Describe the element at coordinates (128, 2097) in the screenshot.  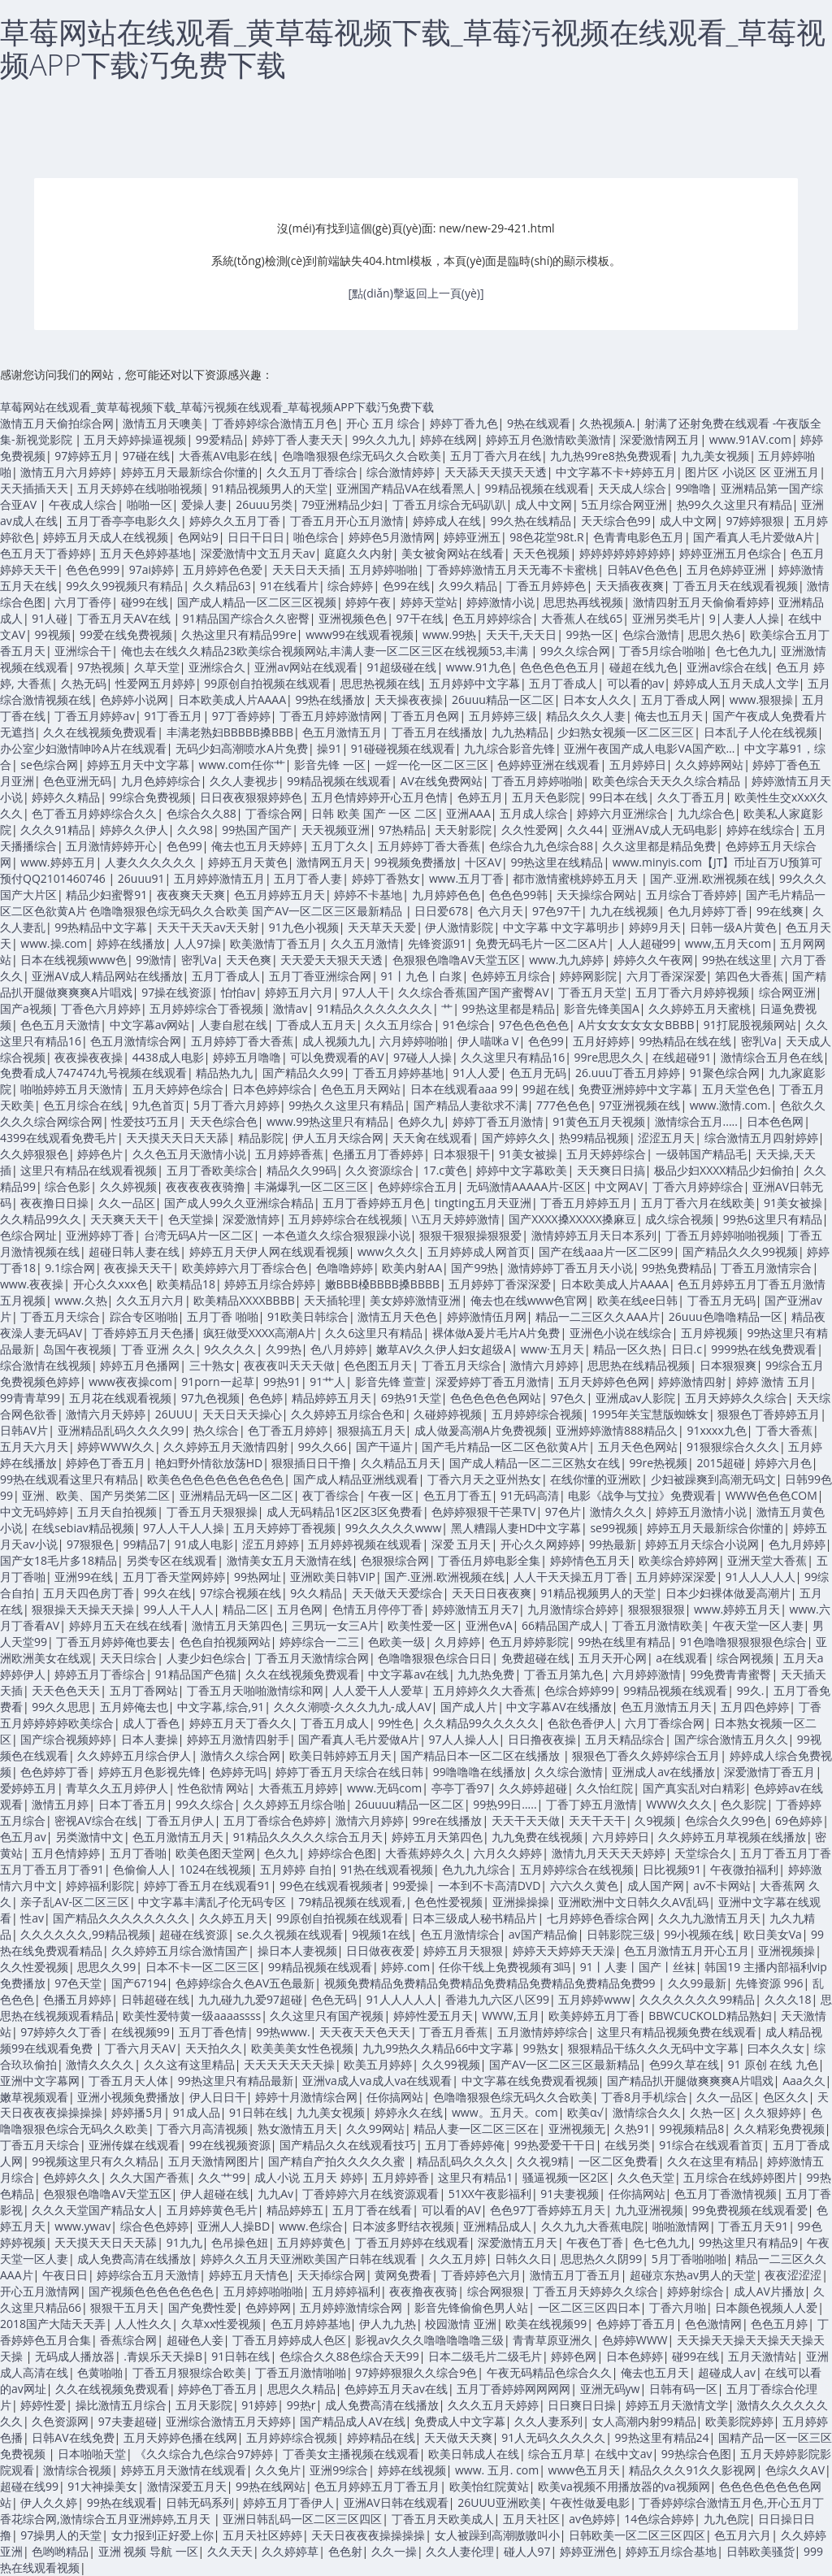
I see `亚洲小视频免费播放` at that location.